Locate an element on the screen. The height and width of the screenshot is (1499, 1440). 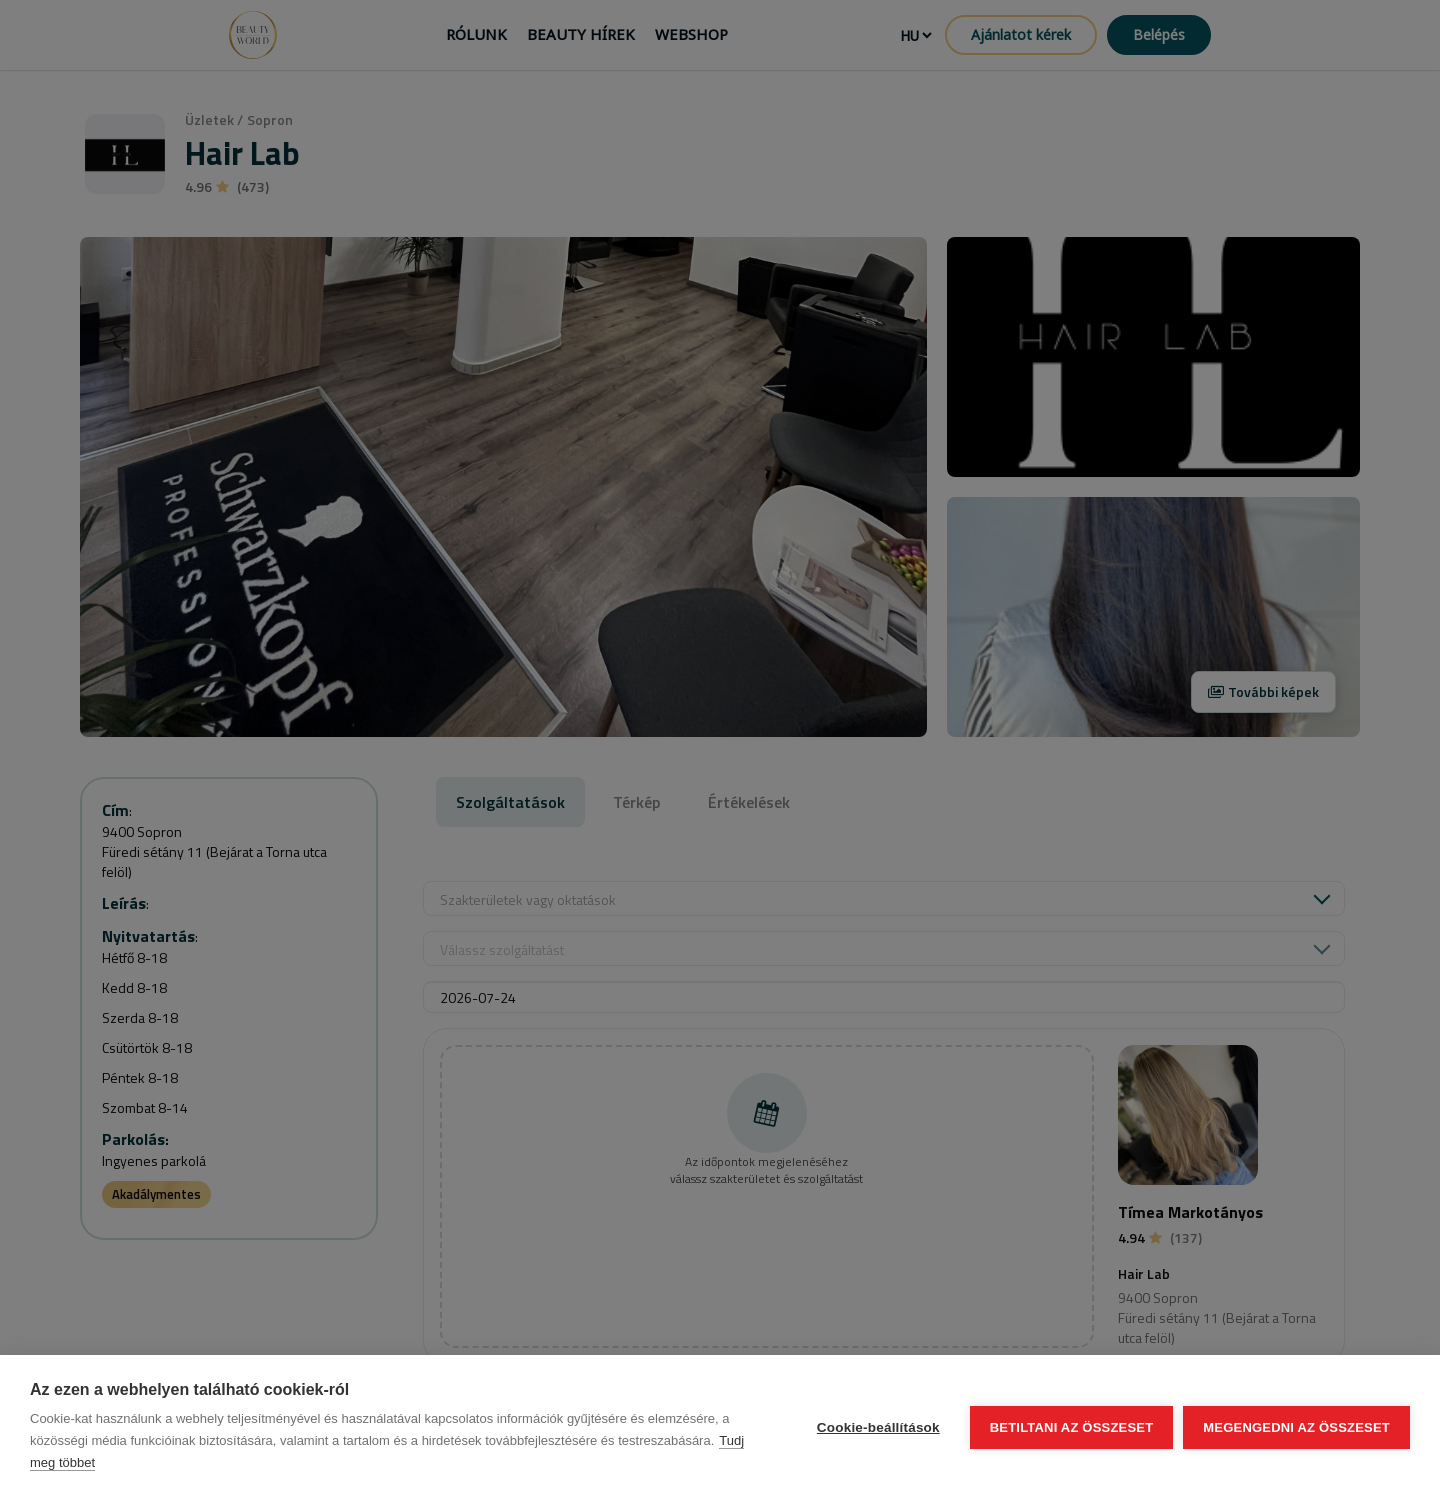
Cookie-beállítások is located at coordinates (878, 1427).